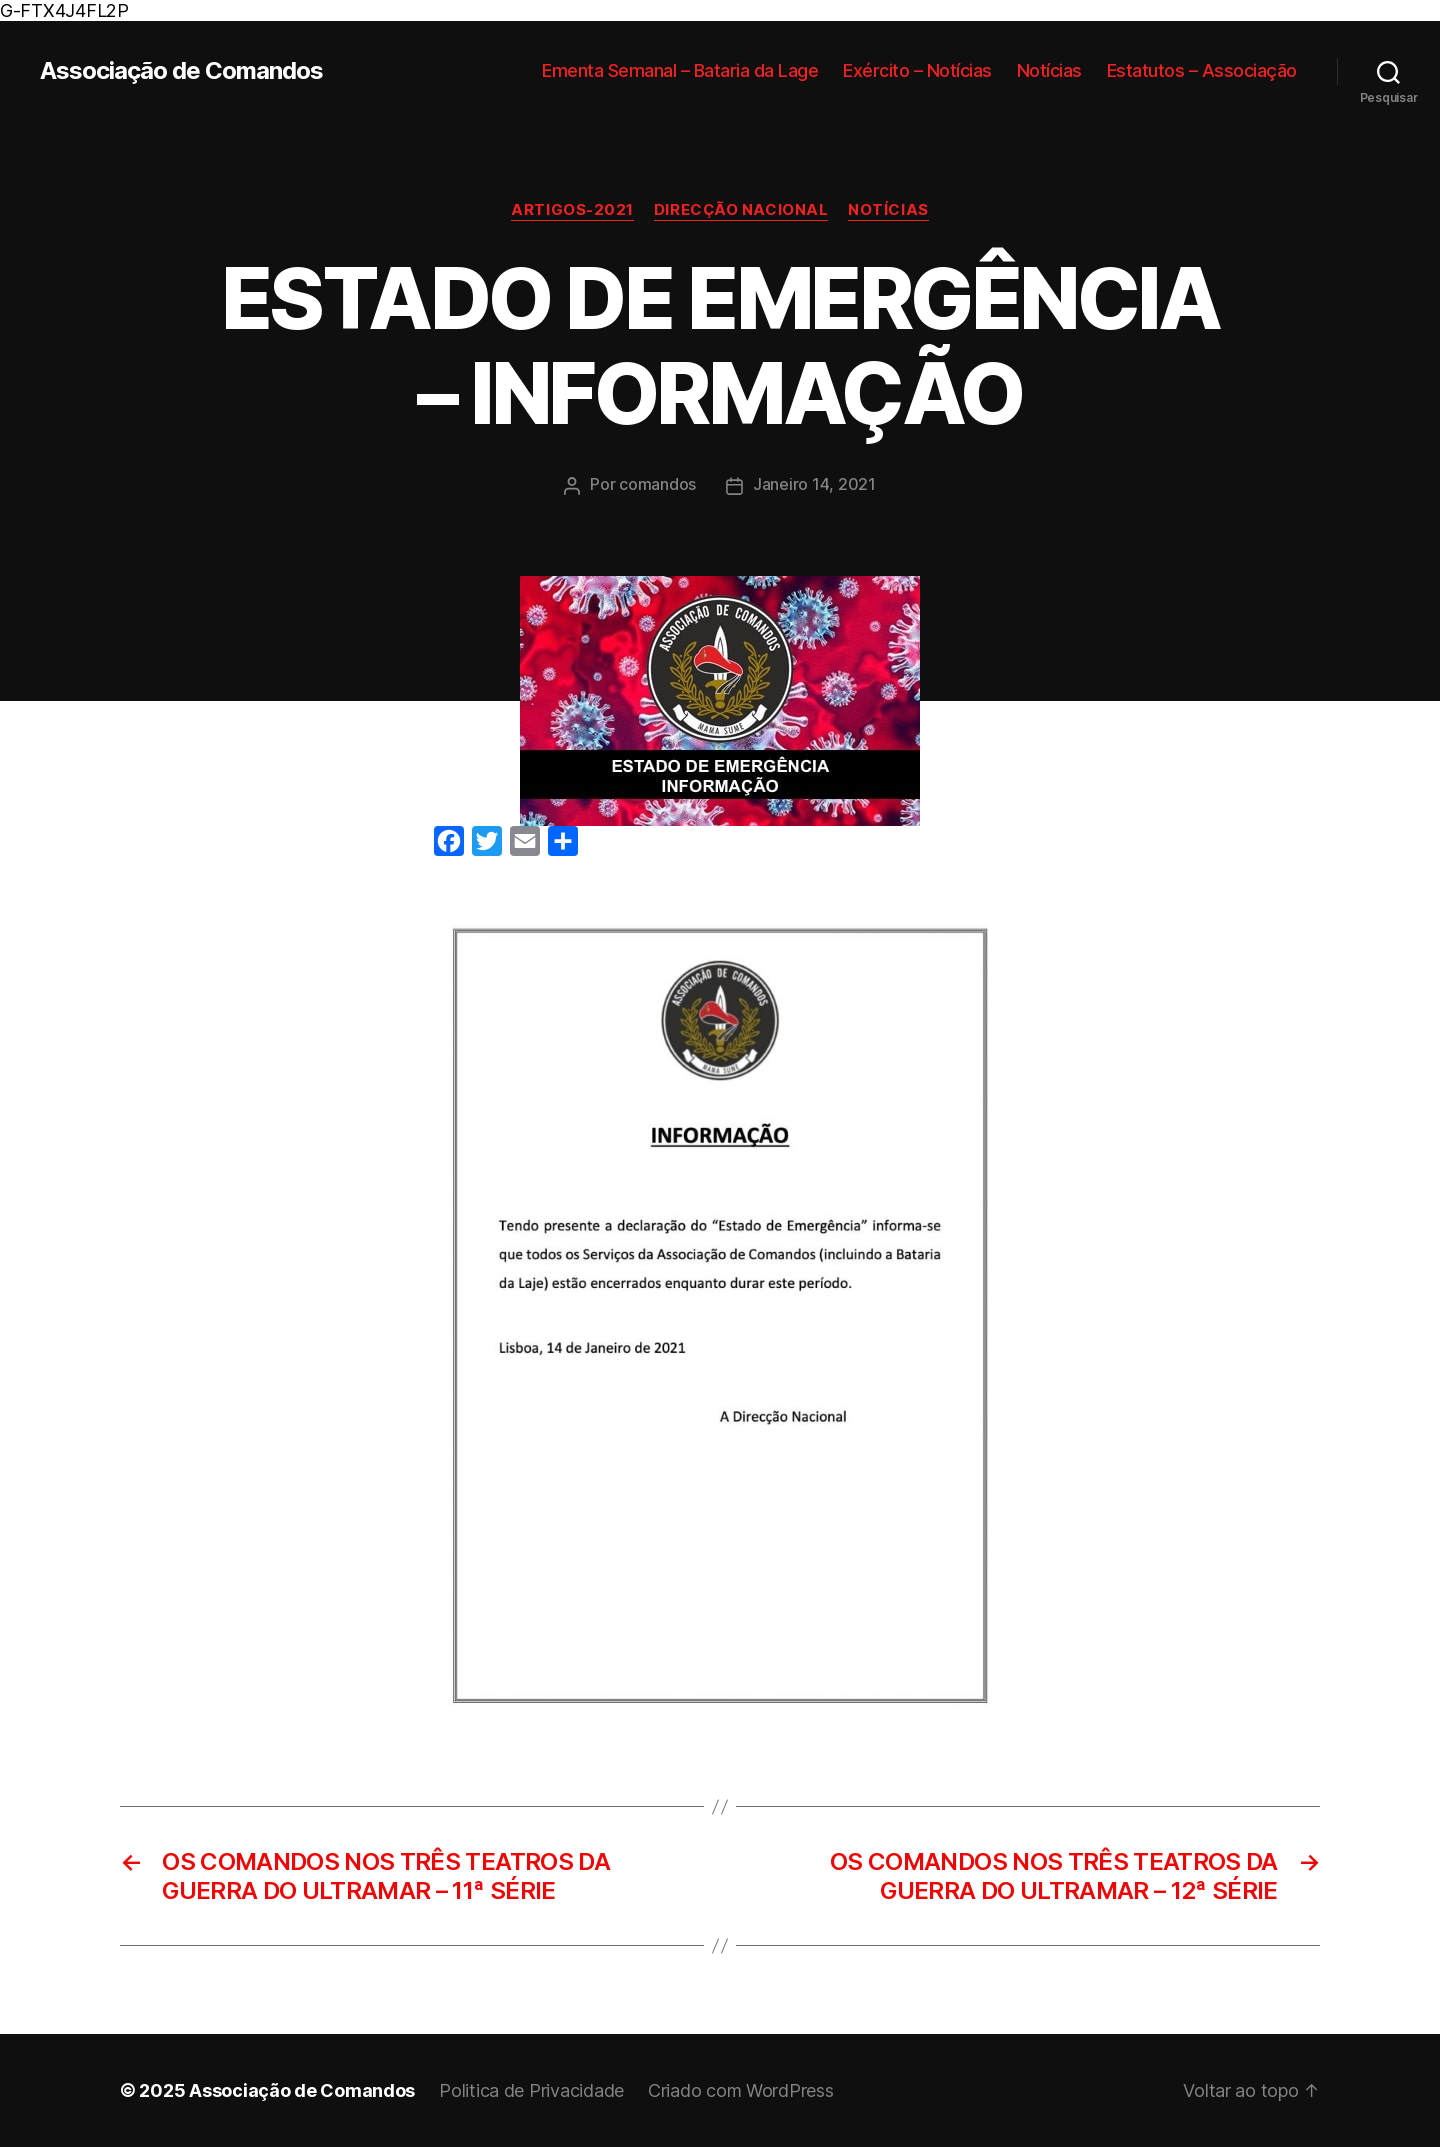  What do you see at coordinates (680, 70) in the screenshot?
I see `Ementa Semanal – Bataria da Lage` at bounding box center [680, 70].